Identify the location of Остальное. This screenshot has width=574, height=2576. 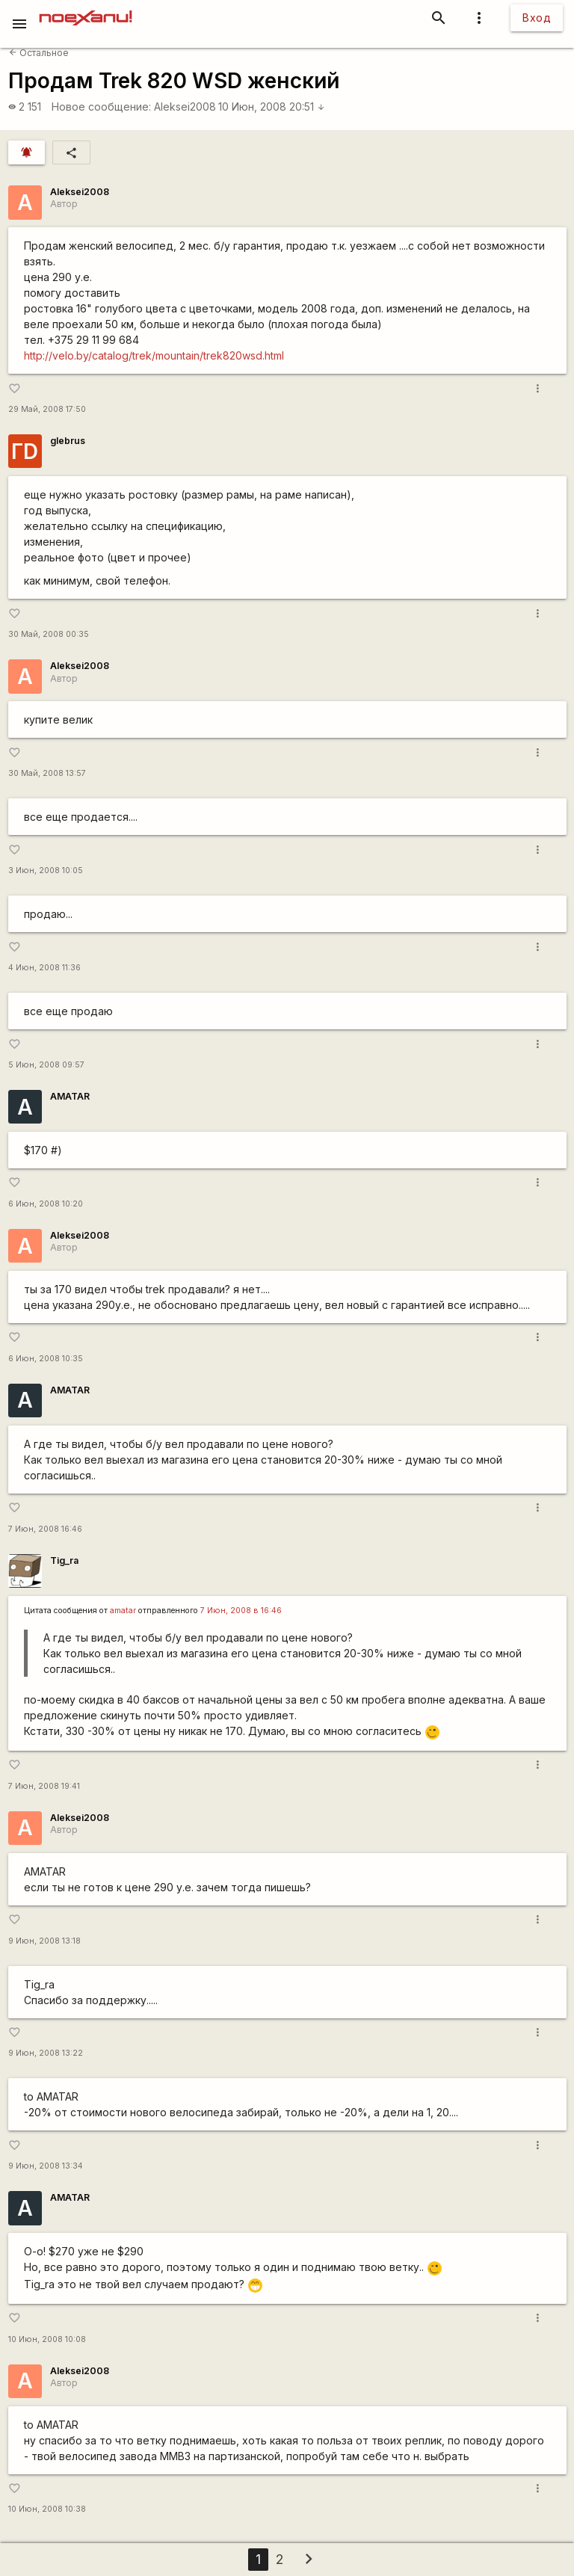
(39, 52).